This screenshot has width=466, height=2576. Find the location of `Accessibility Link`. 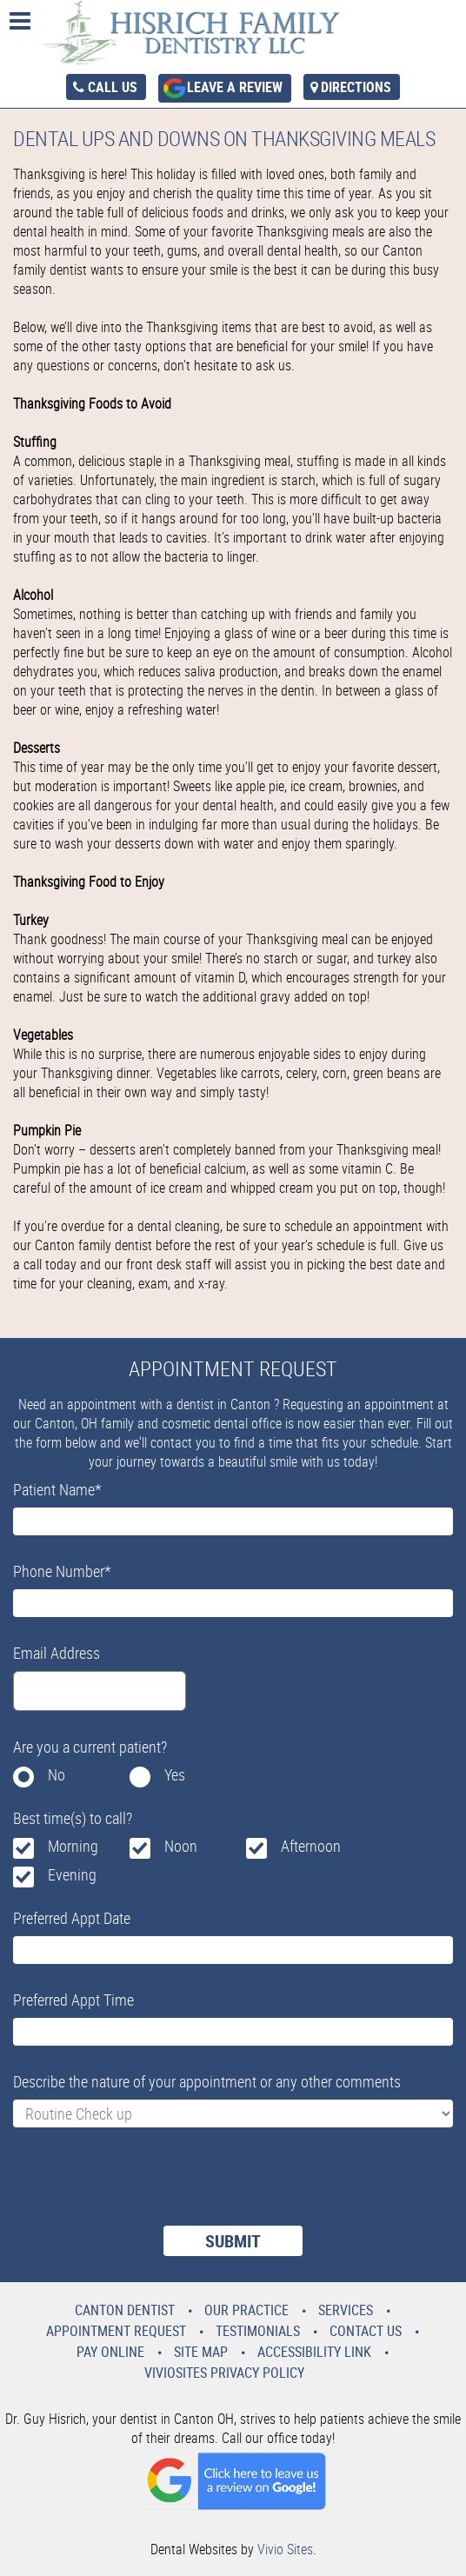

Accessibility Link is located at coordinates (314, 2351).